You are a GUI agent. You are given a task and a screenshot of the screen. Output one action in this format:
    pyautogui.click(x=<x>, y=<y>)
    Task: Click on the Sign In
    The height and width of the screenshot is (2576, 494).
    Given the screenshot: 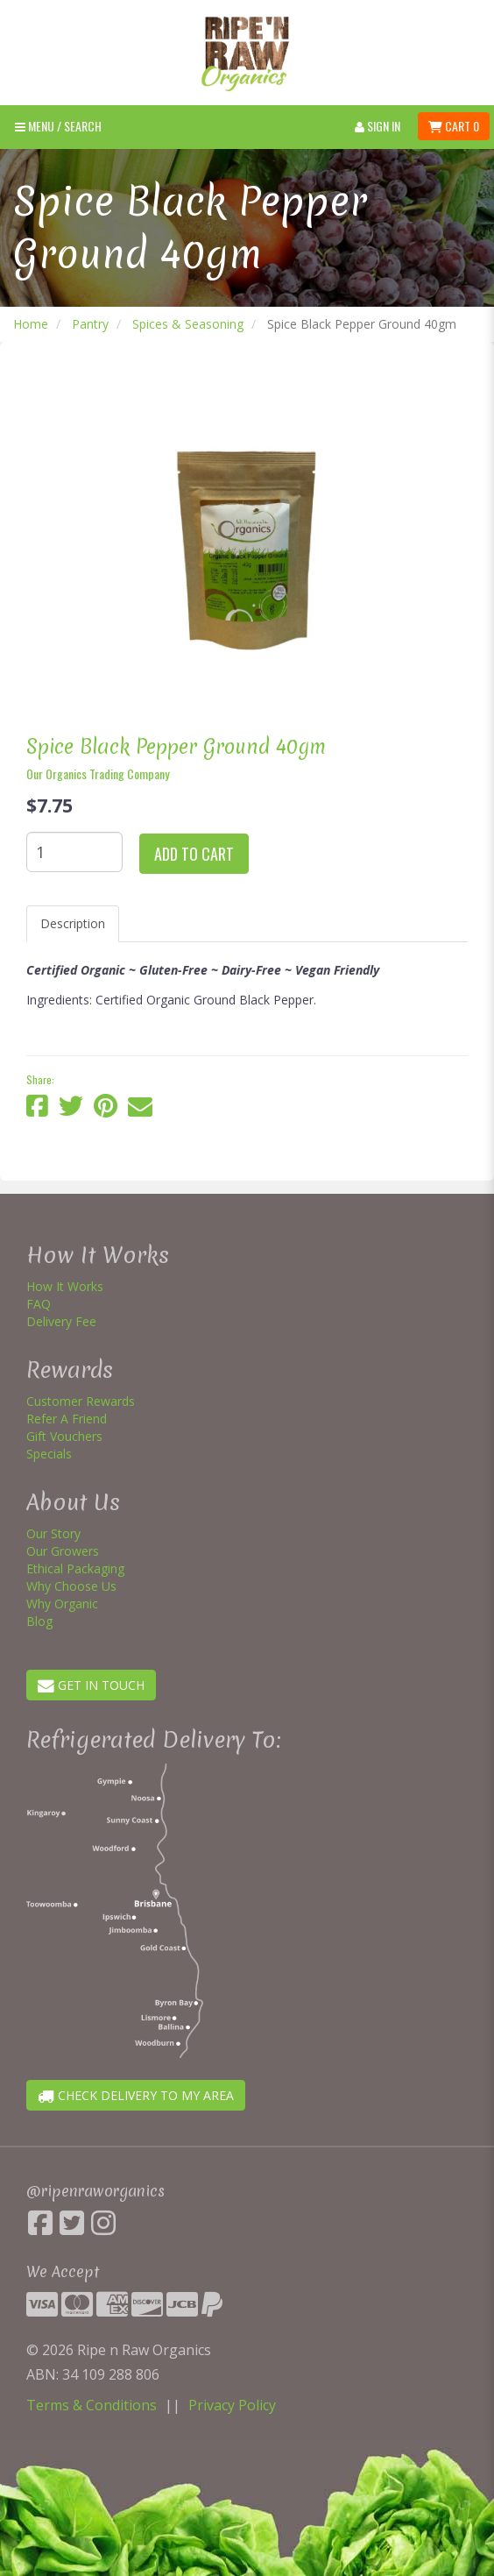 What is the action you would take?
    pyautogui.click(x=377, y=126)
    